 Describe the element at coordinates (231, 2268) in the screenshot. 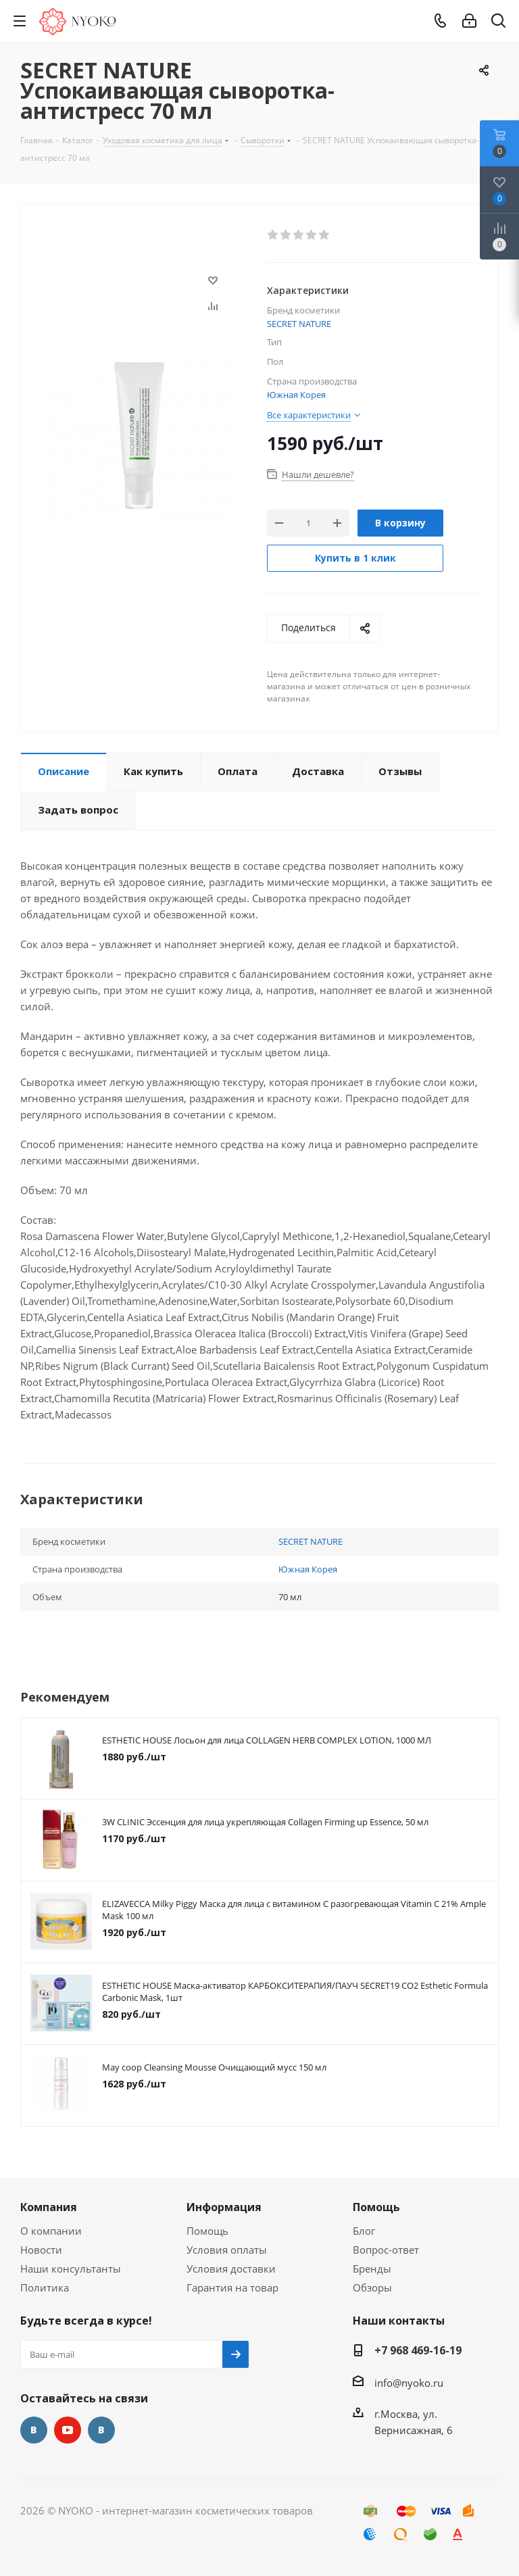

I see `Условия доставки` at that location.